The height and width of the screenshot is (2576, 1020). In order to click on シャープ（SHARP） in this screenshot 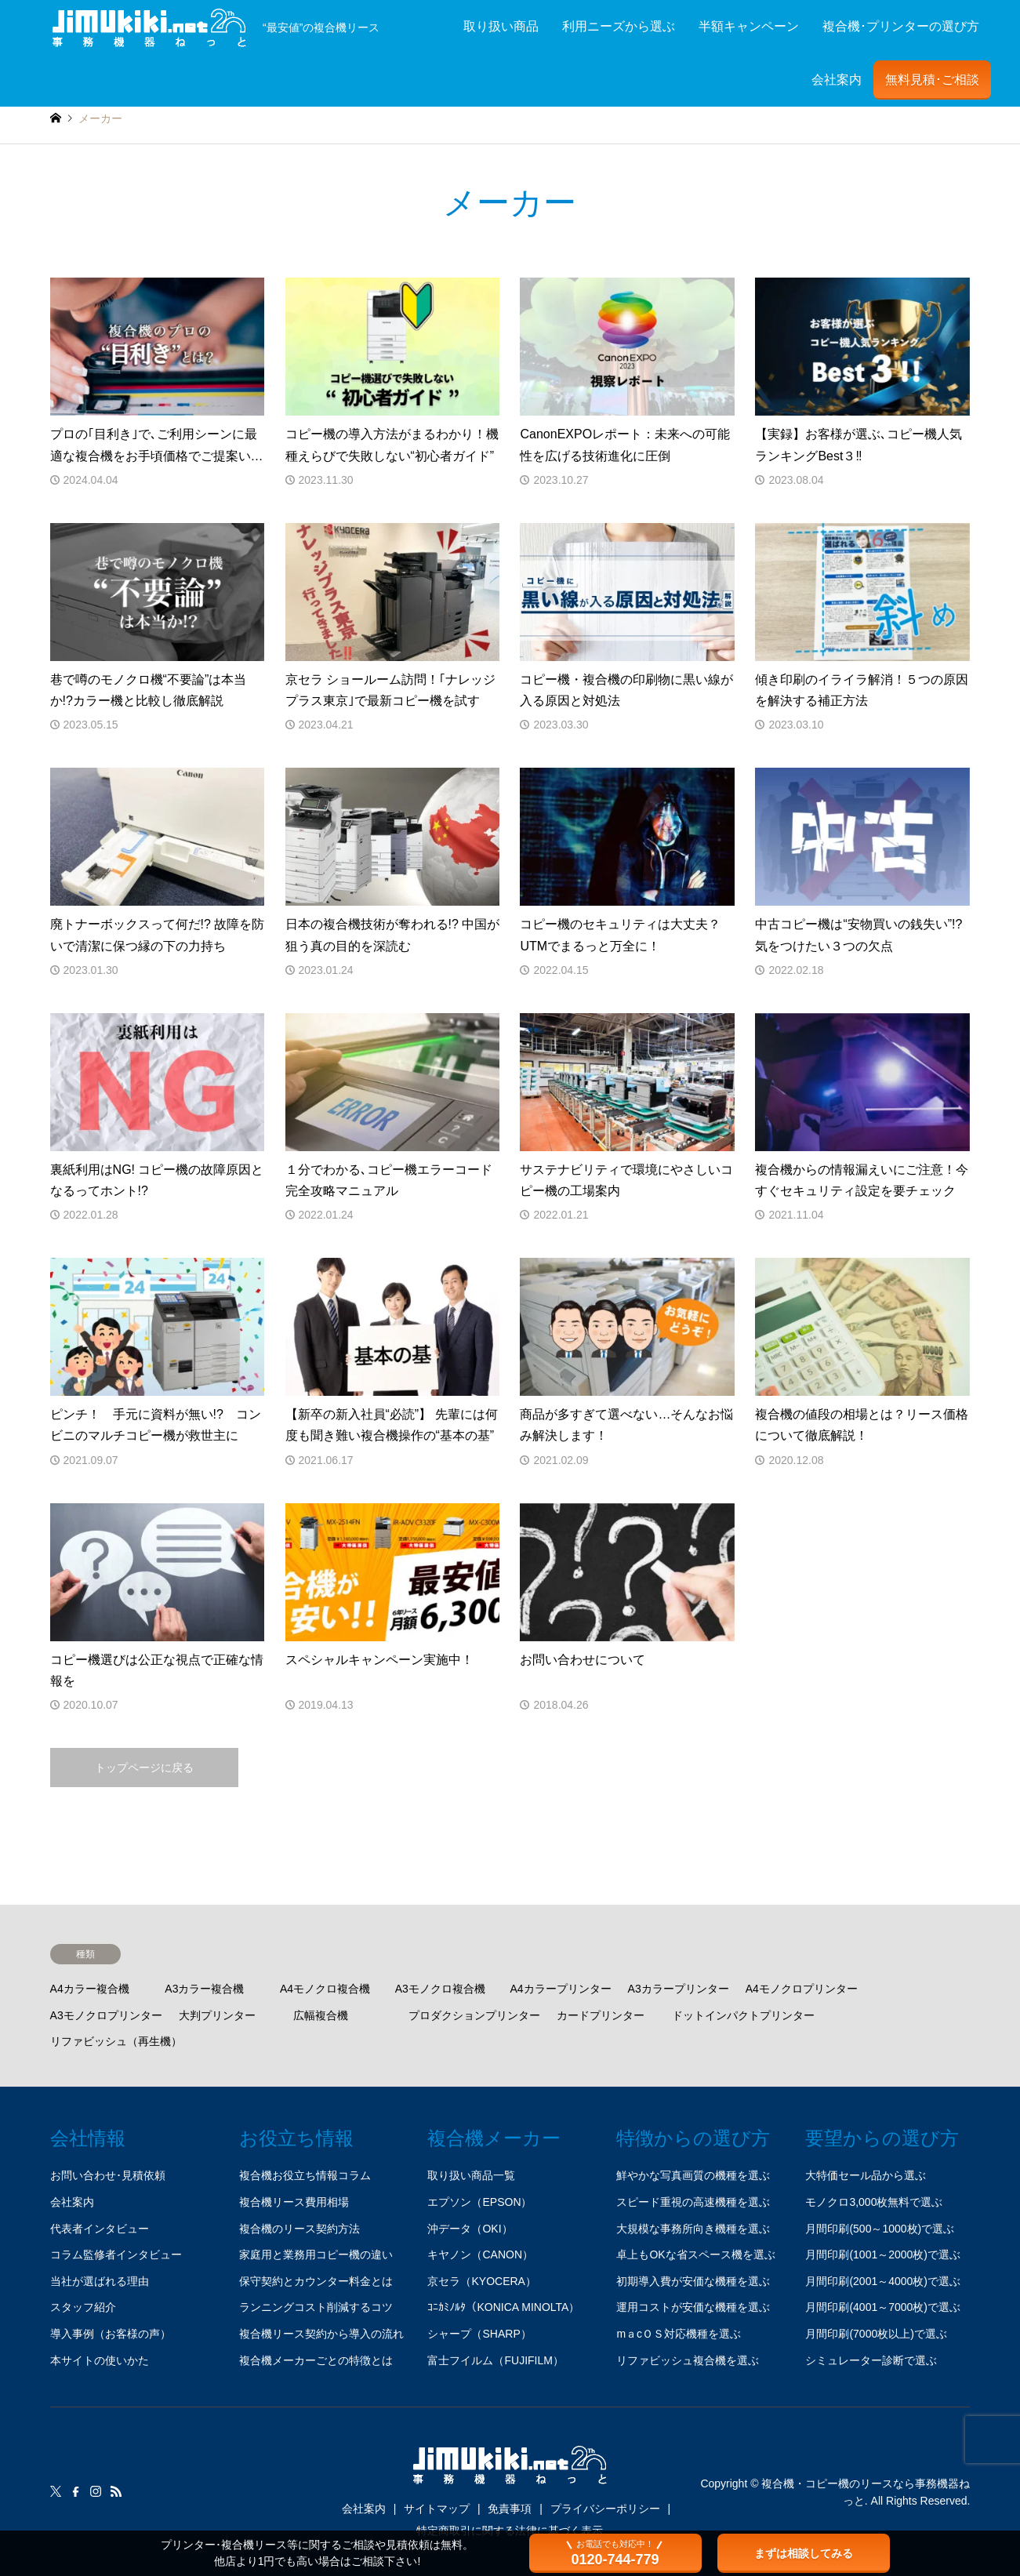, I will do `click(479, 2333)`.